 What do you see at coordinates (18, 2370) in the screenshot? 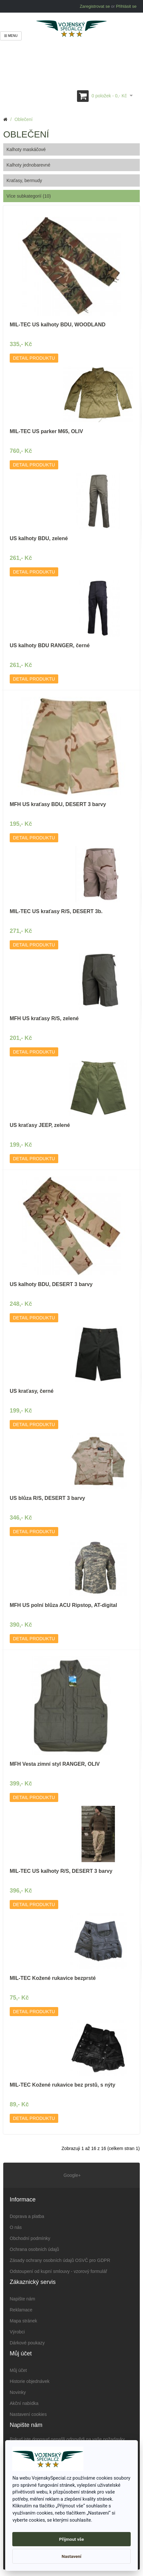
I see `Můj účet` at bounding box center [18, 2370].